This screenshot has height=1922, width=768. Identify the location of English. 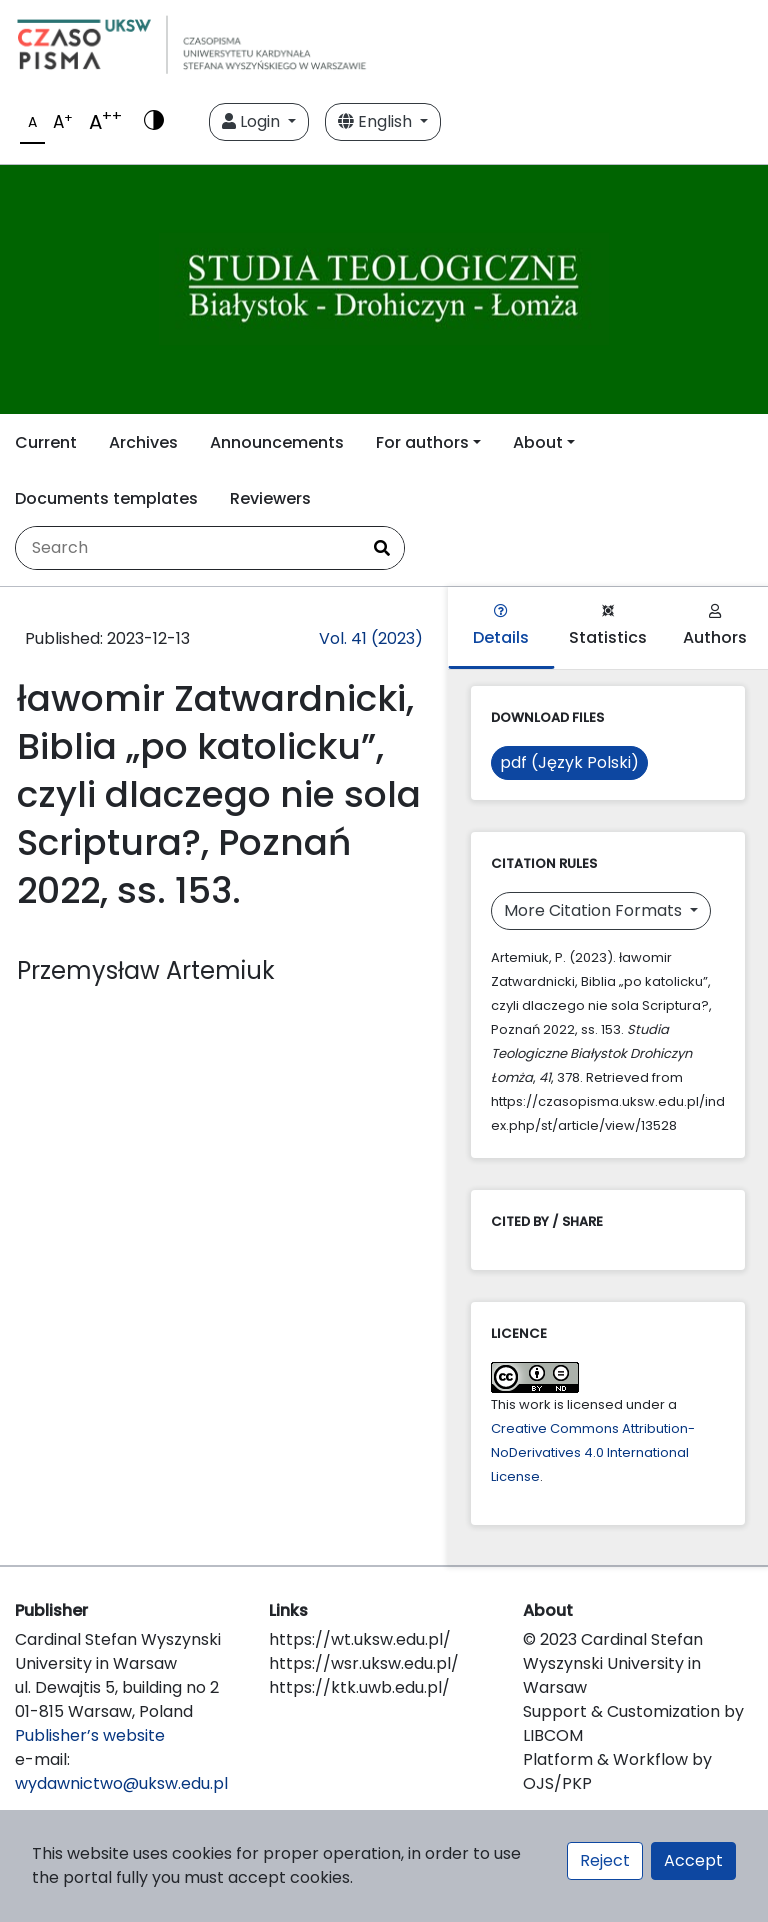
(377, 121).